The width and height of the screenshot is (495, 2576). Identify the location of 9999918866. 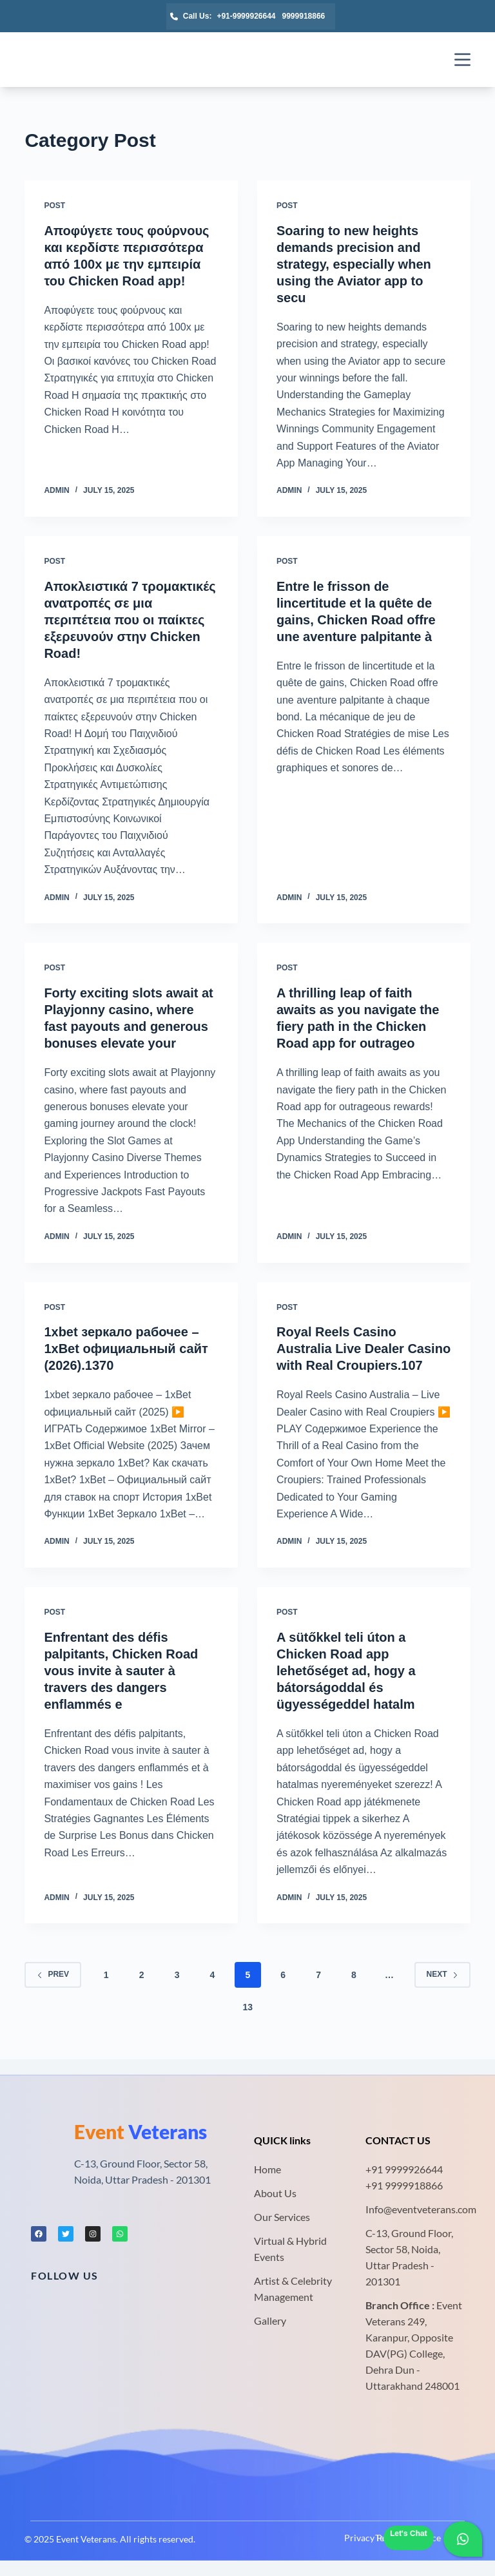
(303, 16).